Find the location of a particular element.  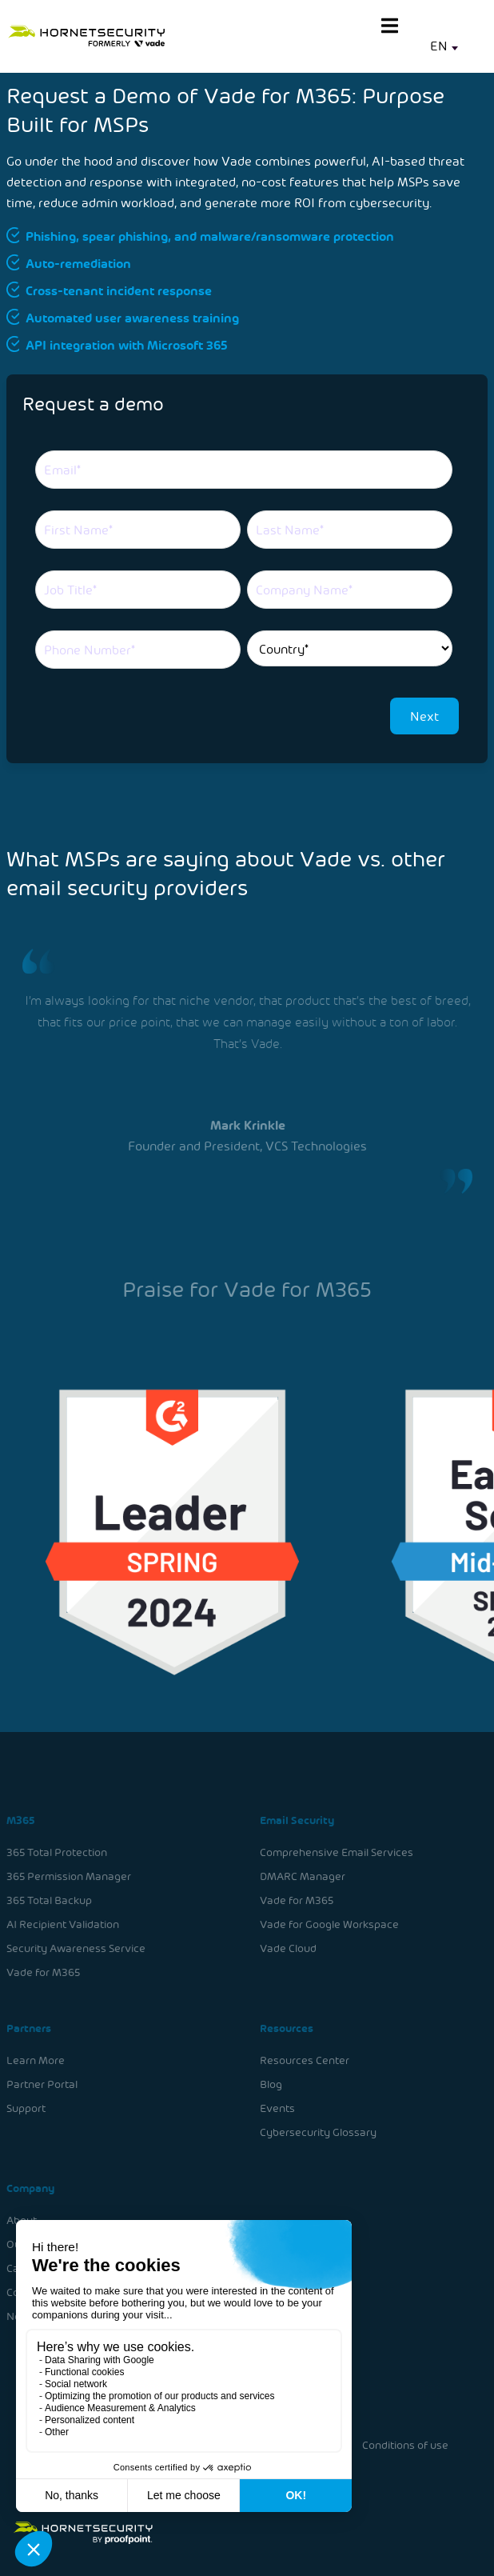

Security Awareness Service [menuitem] is located at coordinates (77, 1948).